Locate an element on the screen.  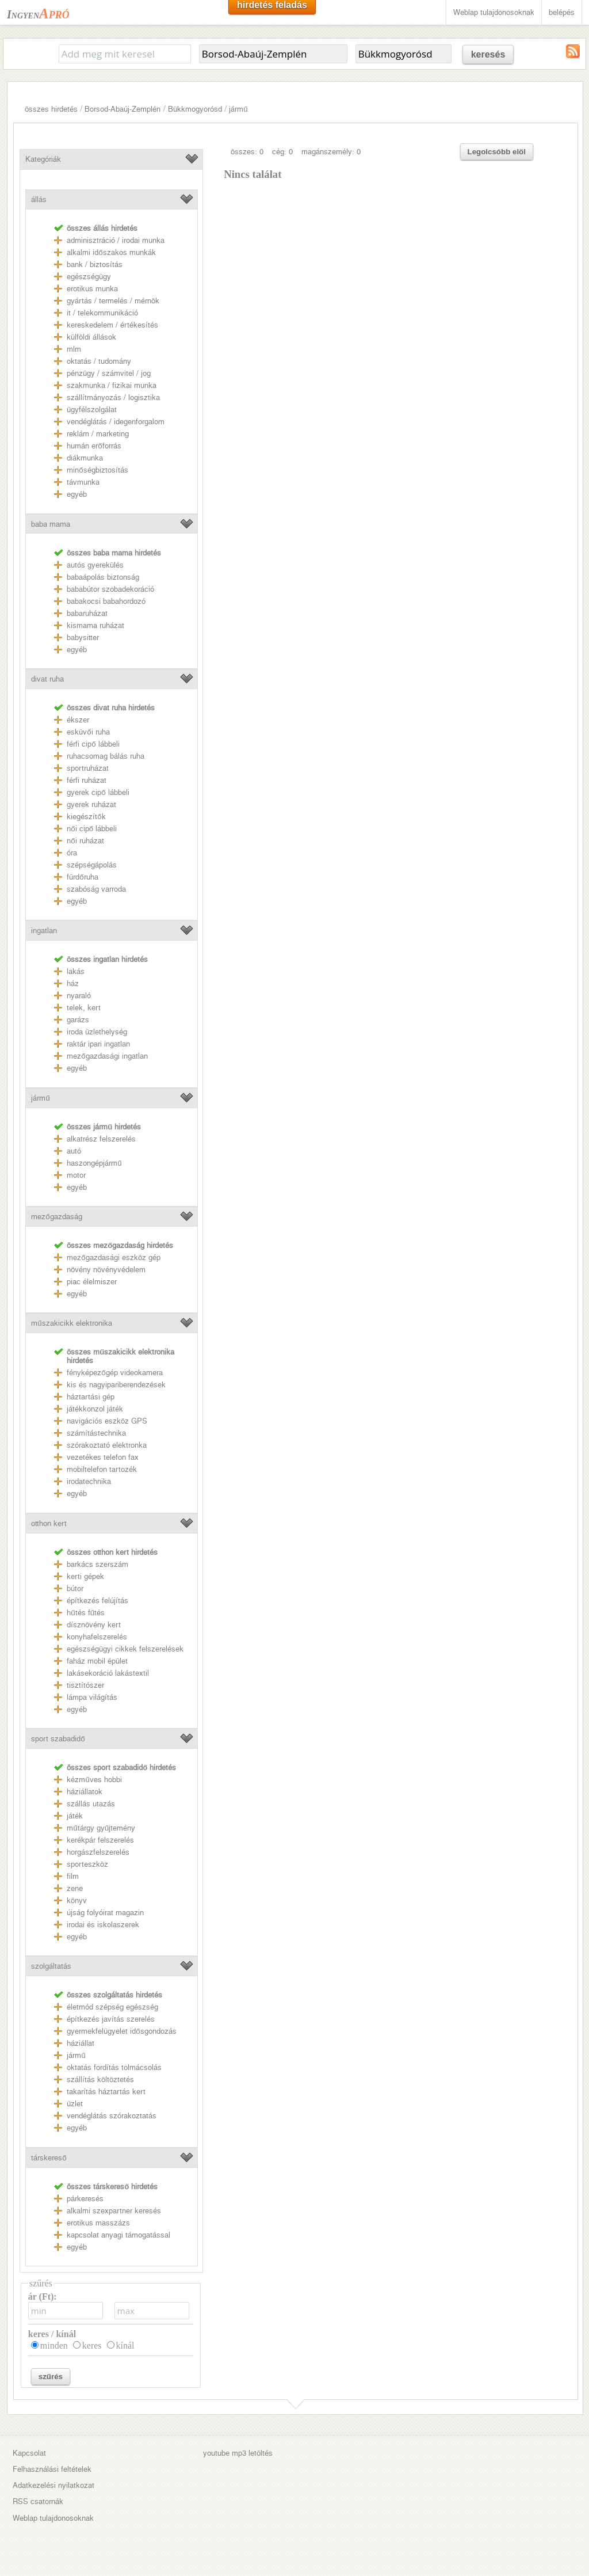
számítástechnika is located at coordinates (96, 1433).